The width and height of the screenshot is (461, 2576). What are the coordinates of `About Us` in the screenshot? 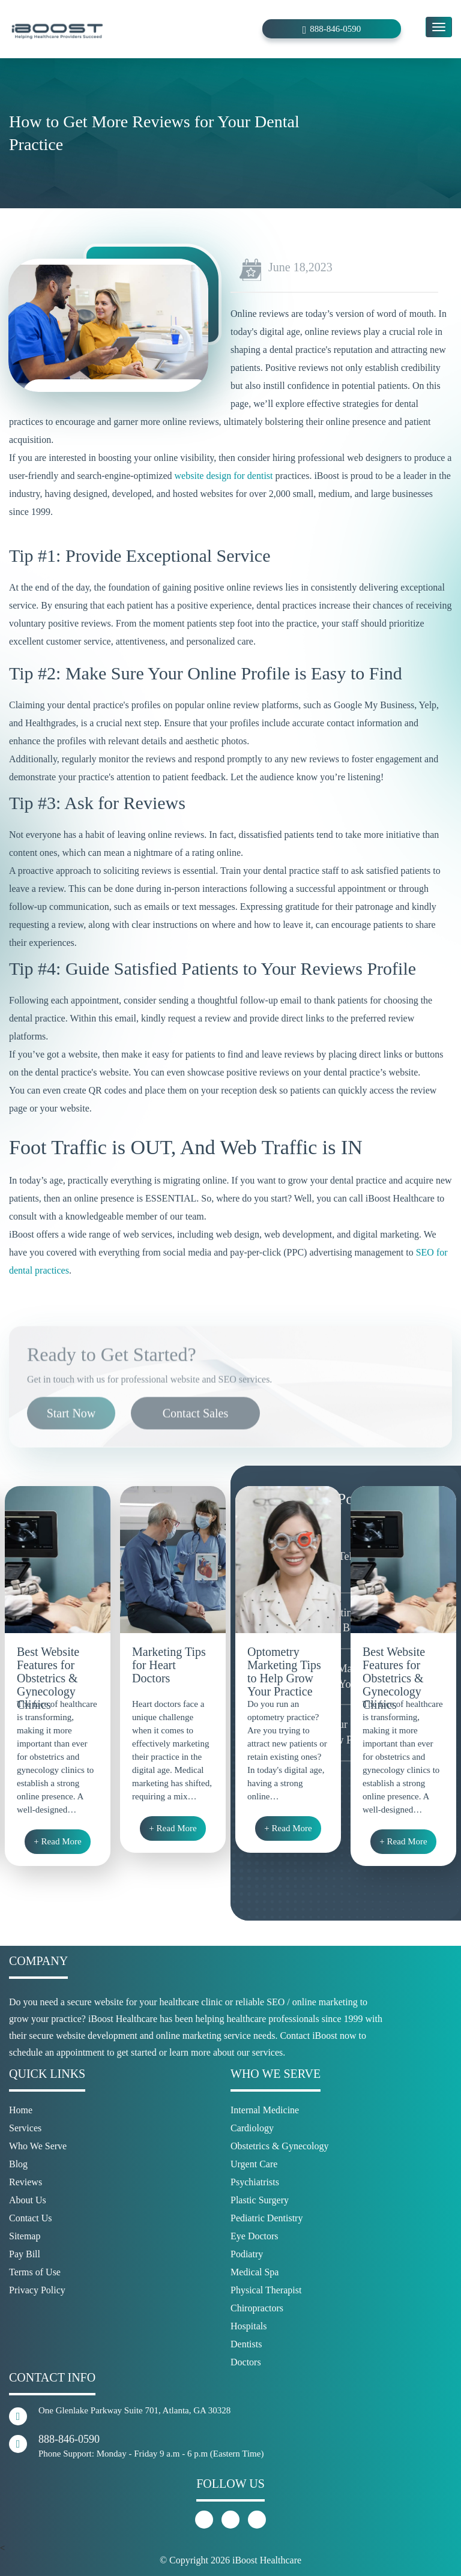 It's located at (27, 2200).